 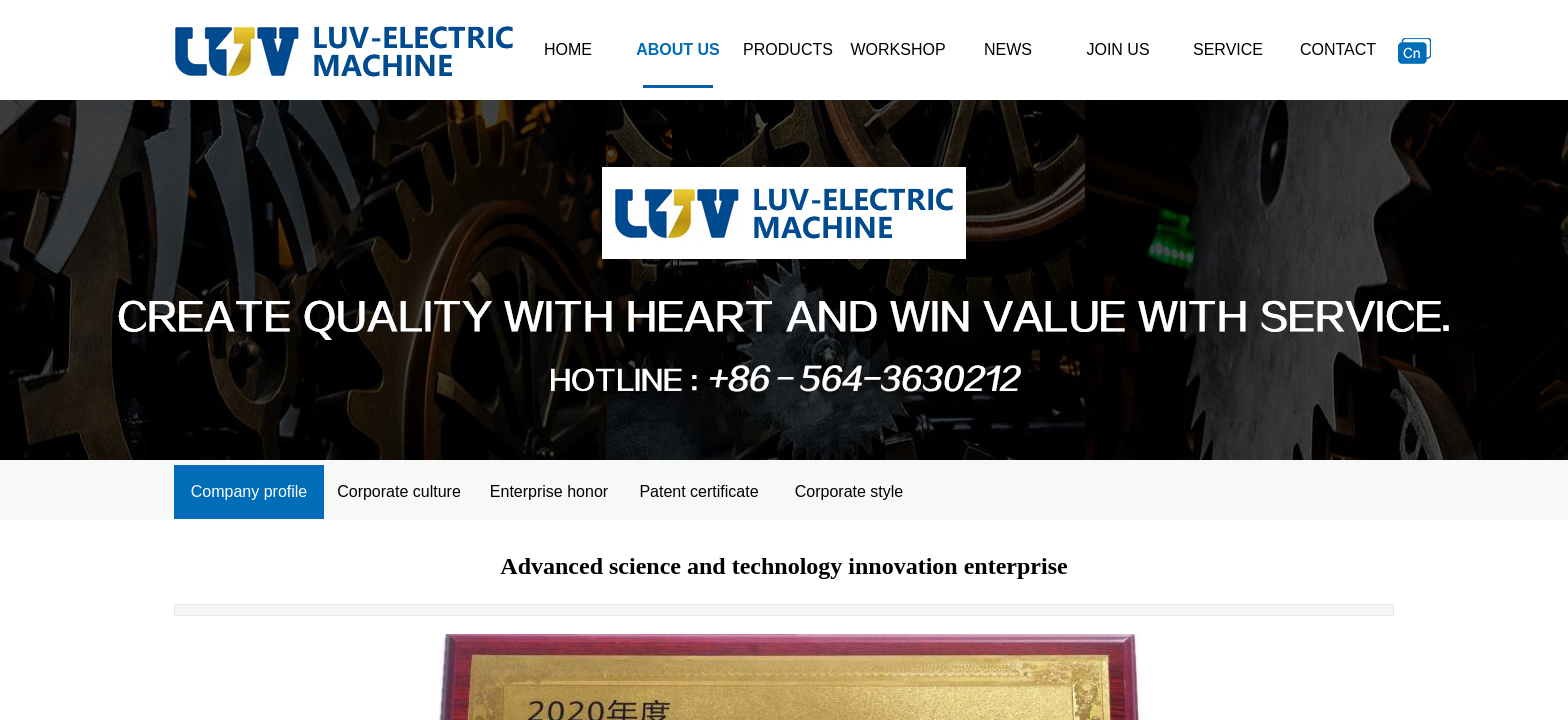 What do you see at coordinates (678, 49) in the screenshot?
I see `ABOUT US` at bounding box center [678, 49].